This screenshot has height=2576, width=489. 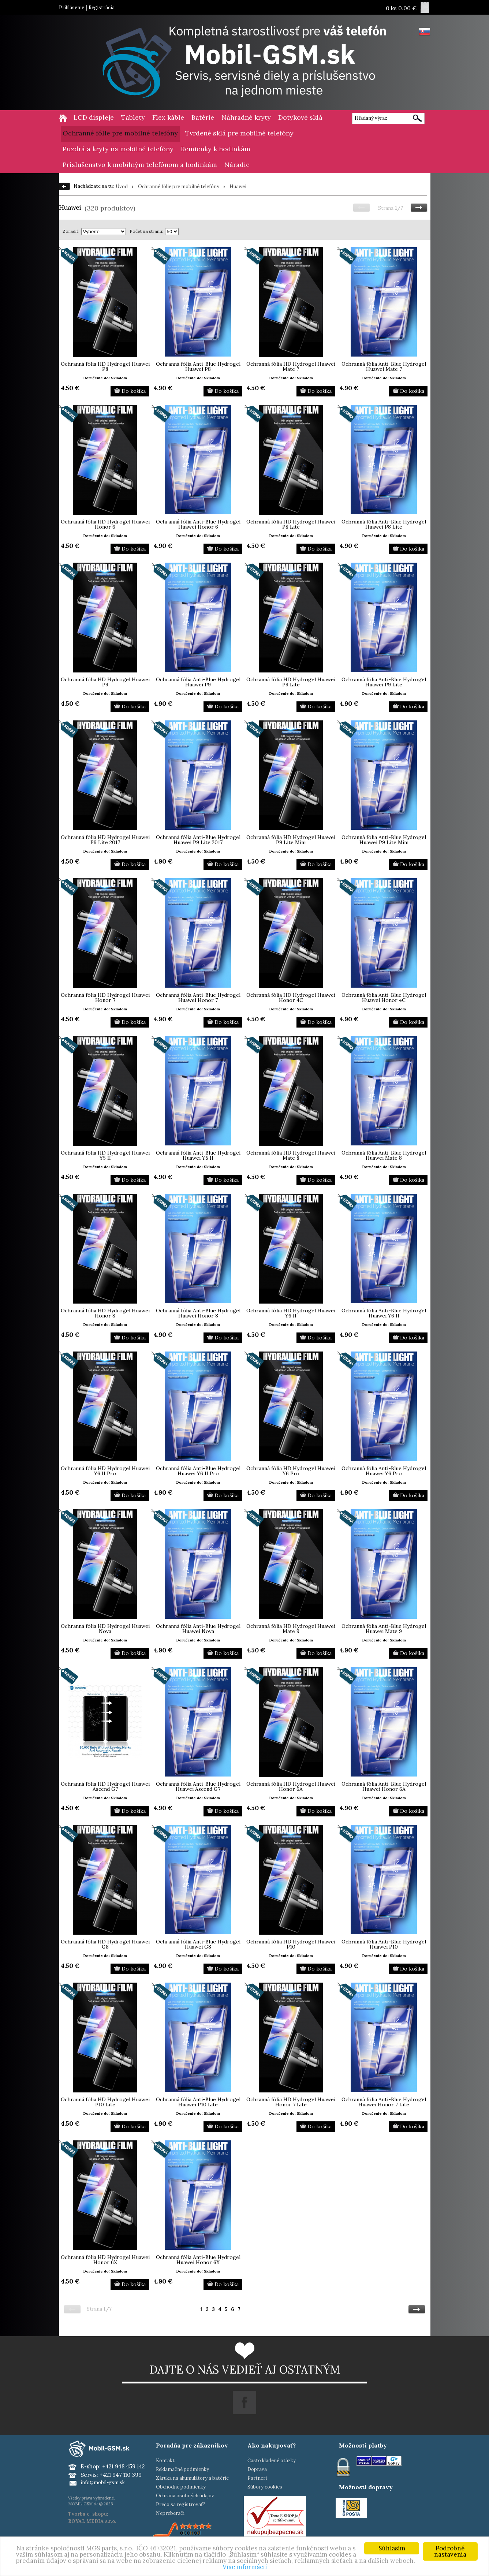 I want to click on Záruka na akumulátory a batérie, so click(x=192, y=2478).